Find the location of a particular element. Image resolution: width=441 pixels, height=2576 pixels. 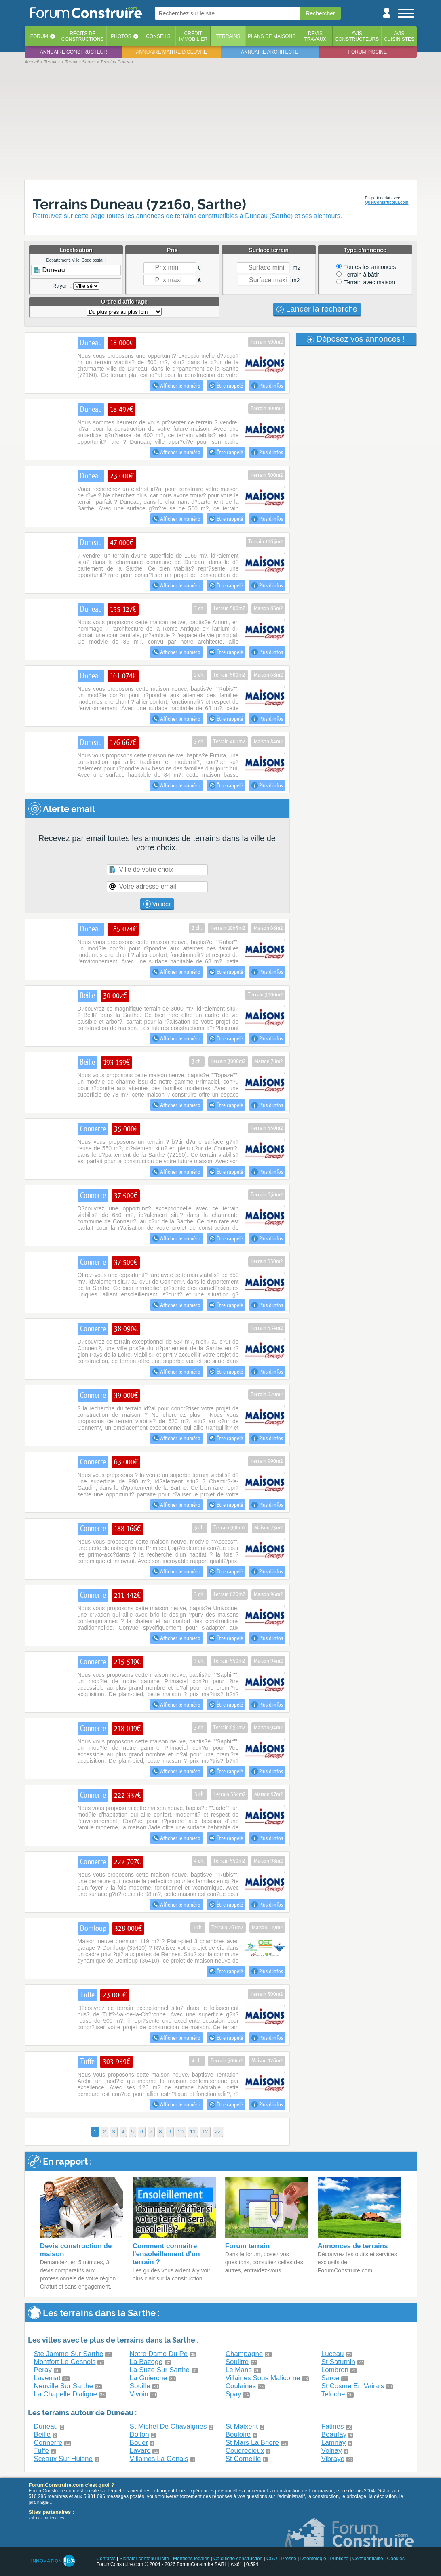

Déontologie is located at coordinates (313, 2558).